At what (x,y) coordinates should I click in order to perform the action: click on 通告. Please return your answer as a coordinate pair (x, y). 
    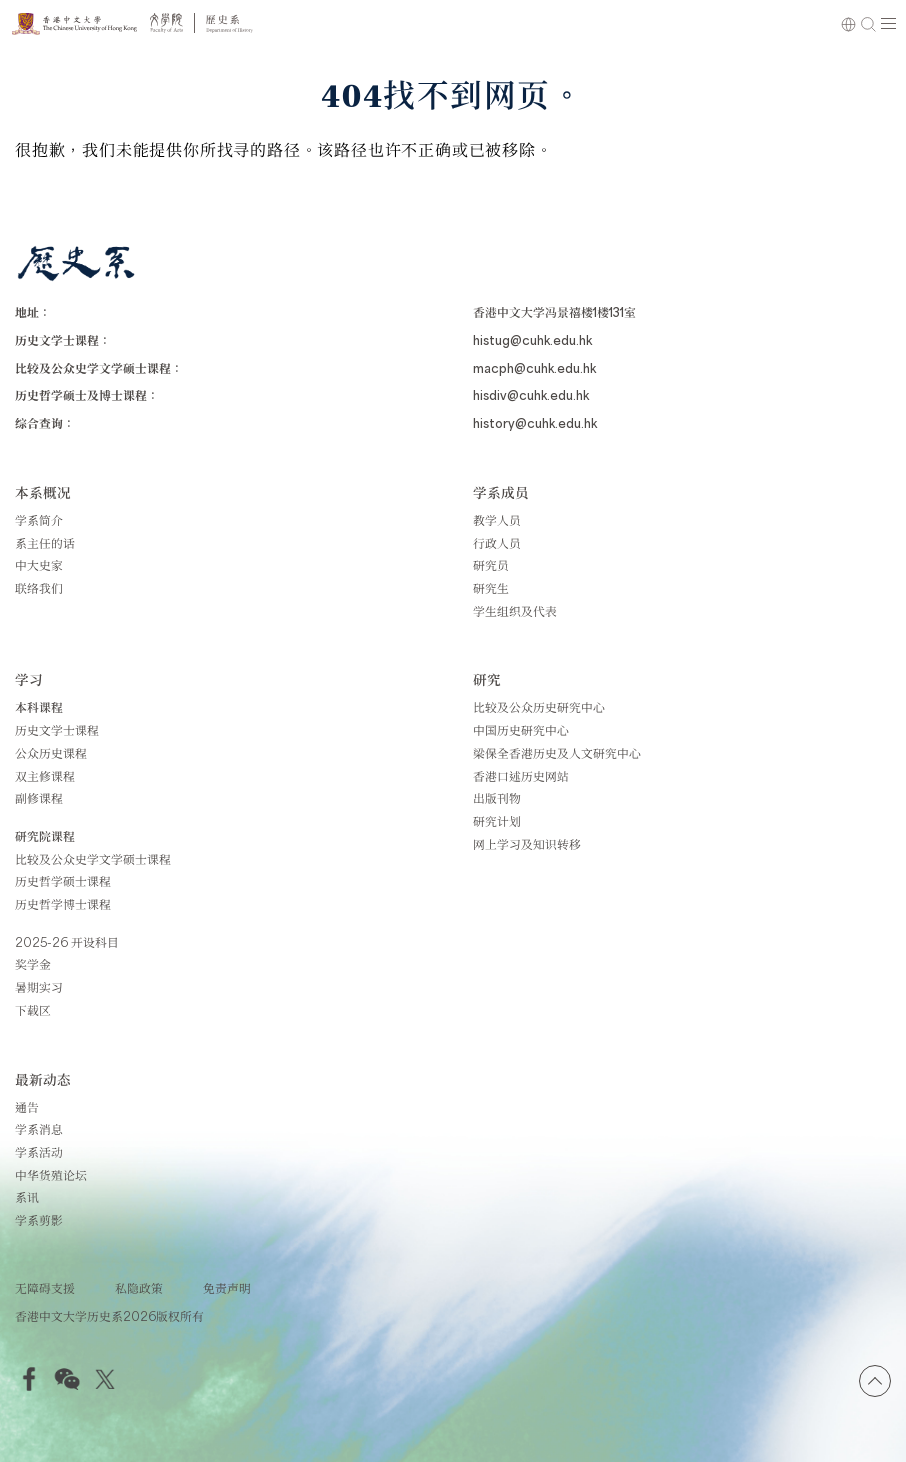
    Looking at the image, I should click on (27, 1107).